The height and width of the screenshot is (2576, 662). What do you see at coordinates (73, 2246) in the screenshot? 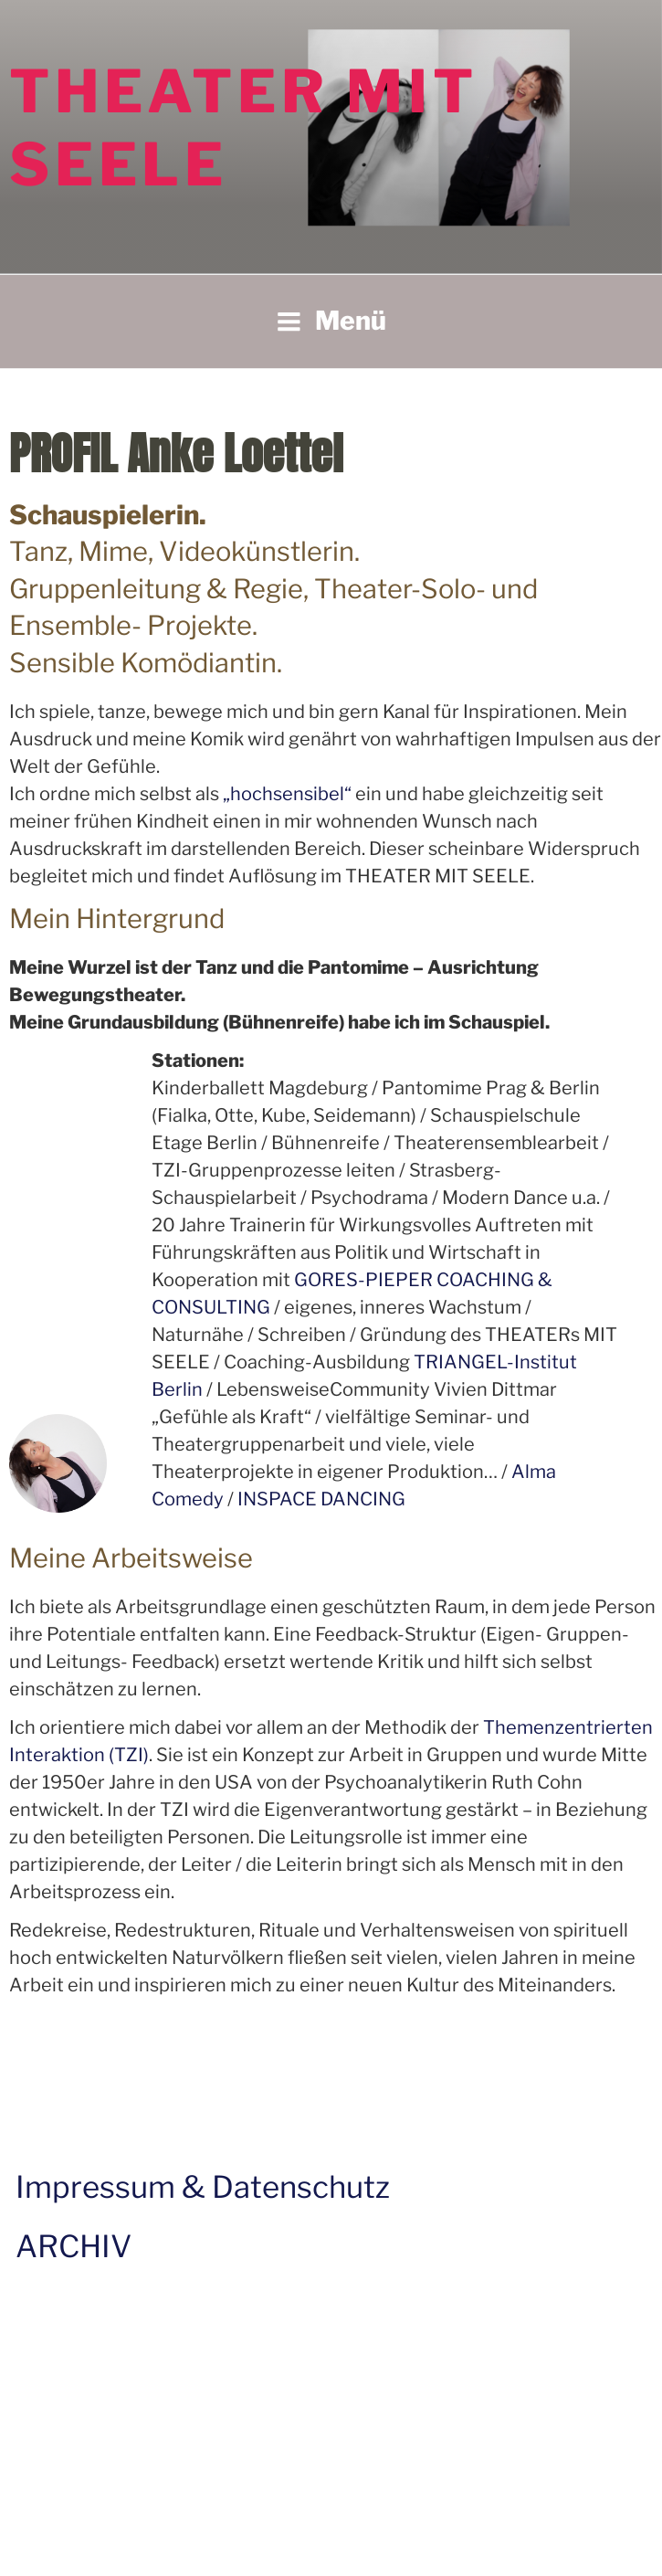
I see `ARCHIV` at bounding box center [73, 2246].